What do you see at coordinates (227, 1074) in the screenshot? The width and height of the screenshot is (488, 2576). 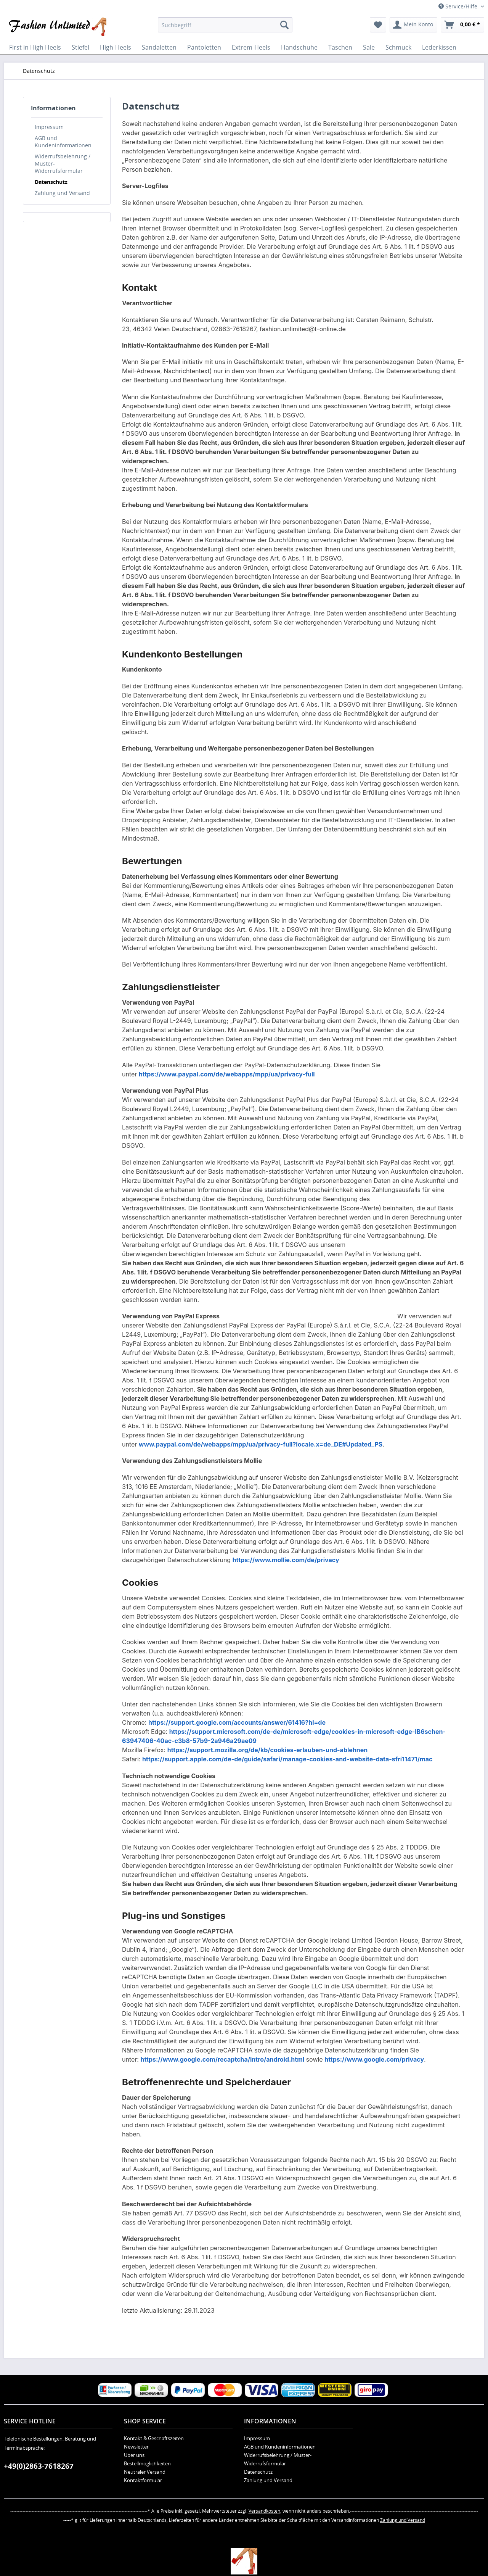 I see `https://www.paypal.com/de/webapps/mpp/ua/privacy-full` at bounding box center [227, 1074].